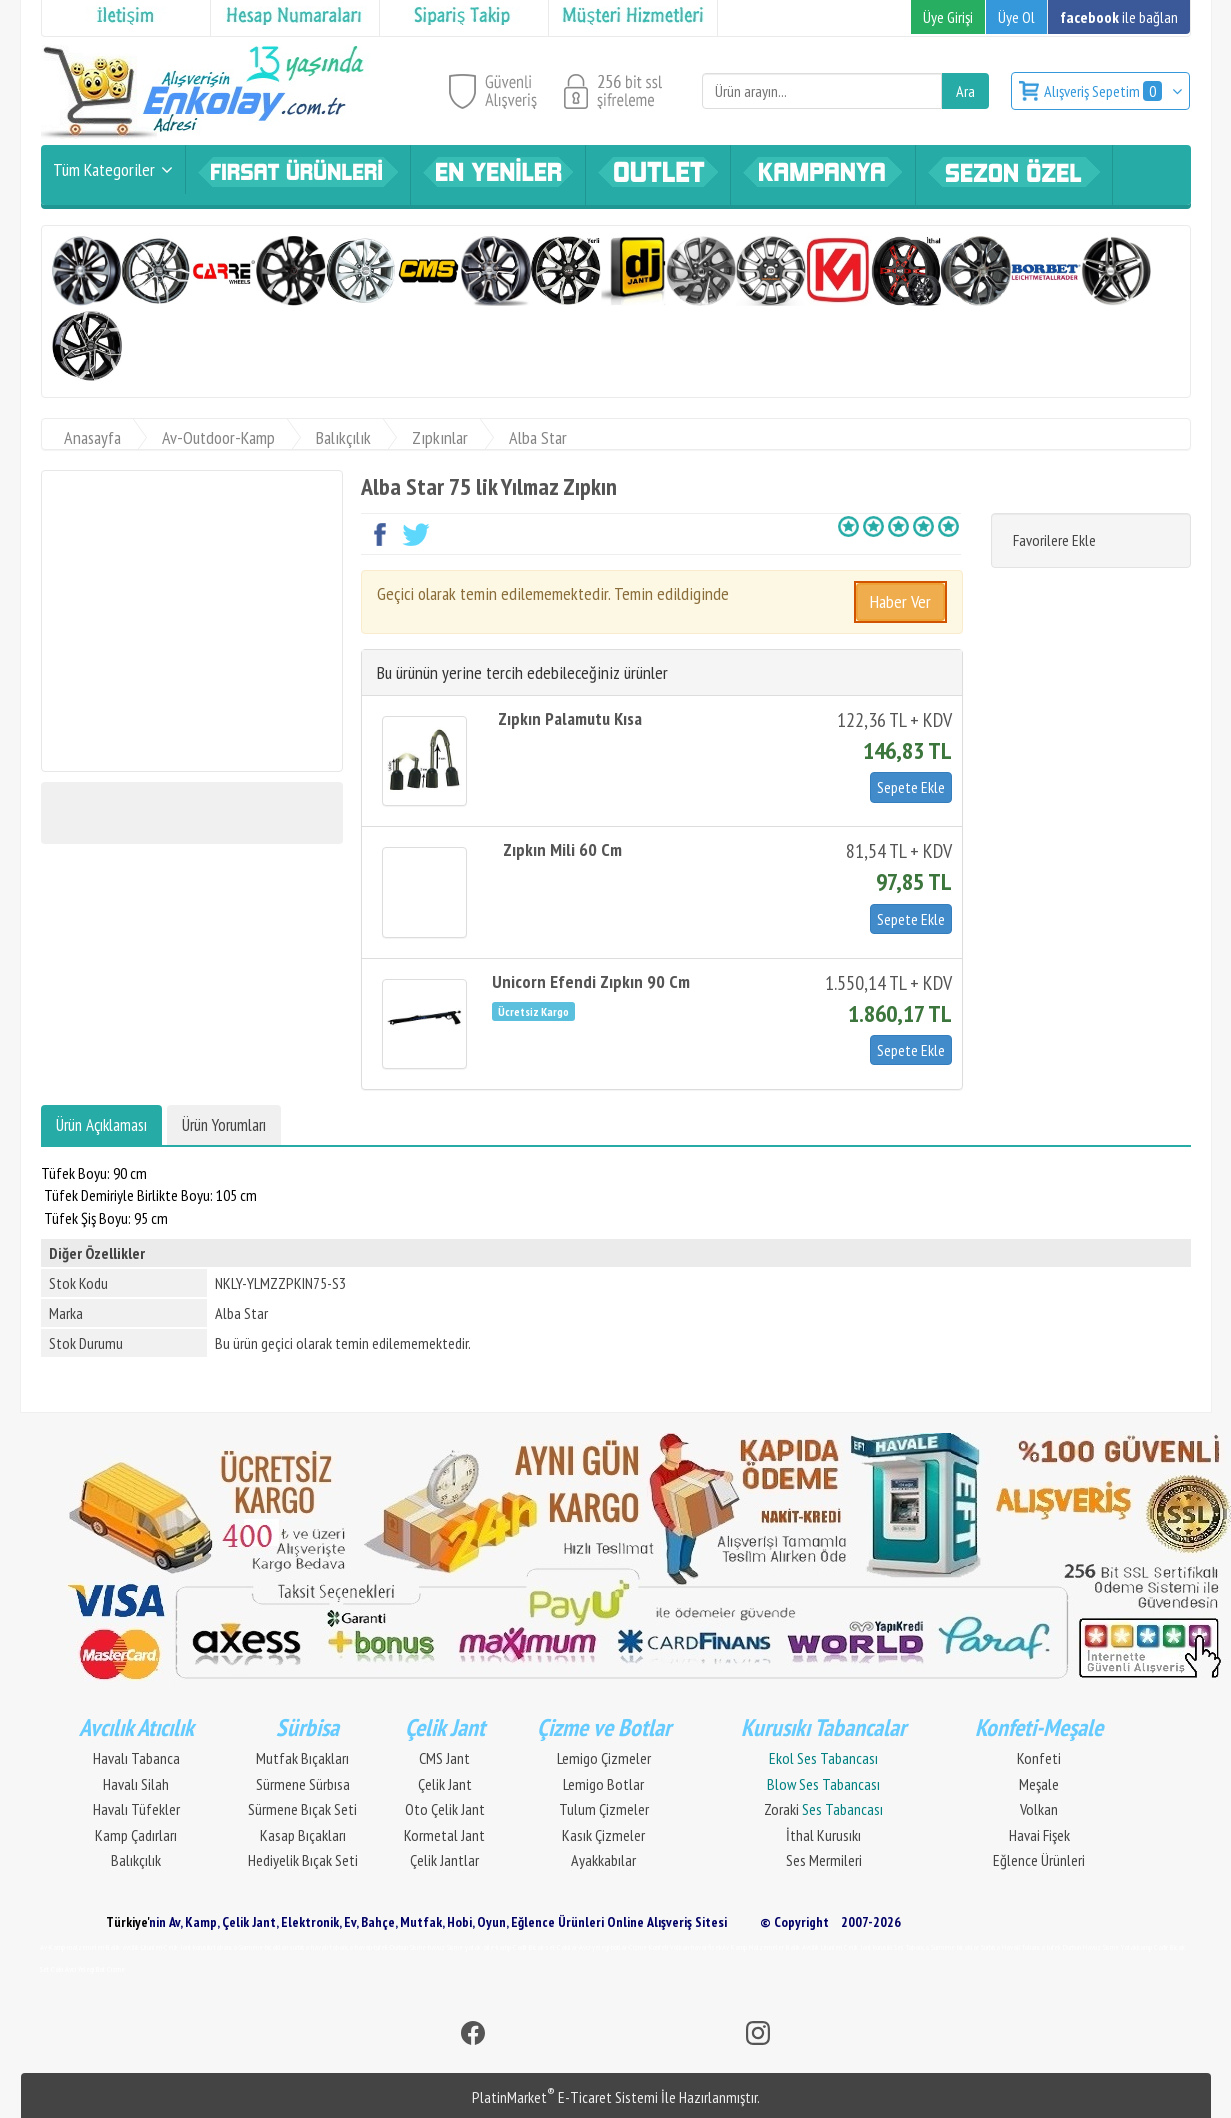 This screenshot has width=1231, height=2118. Describe the element at coordinates (1039, 1784) in the screenshot. I see `Meşale` at that location.